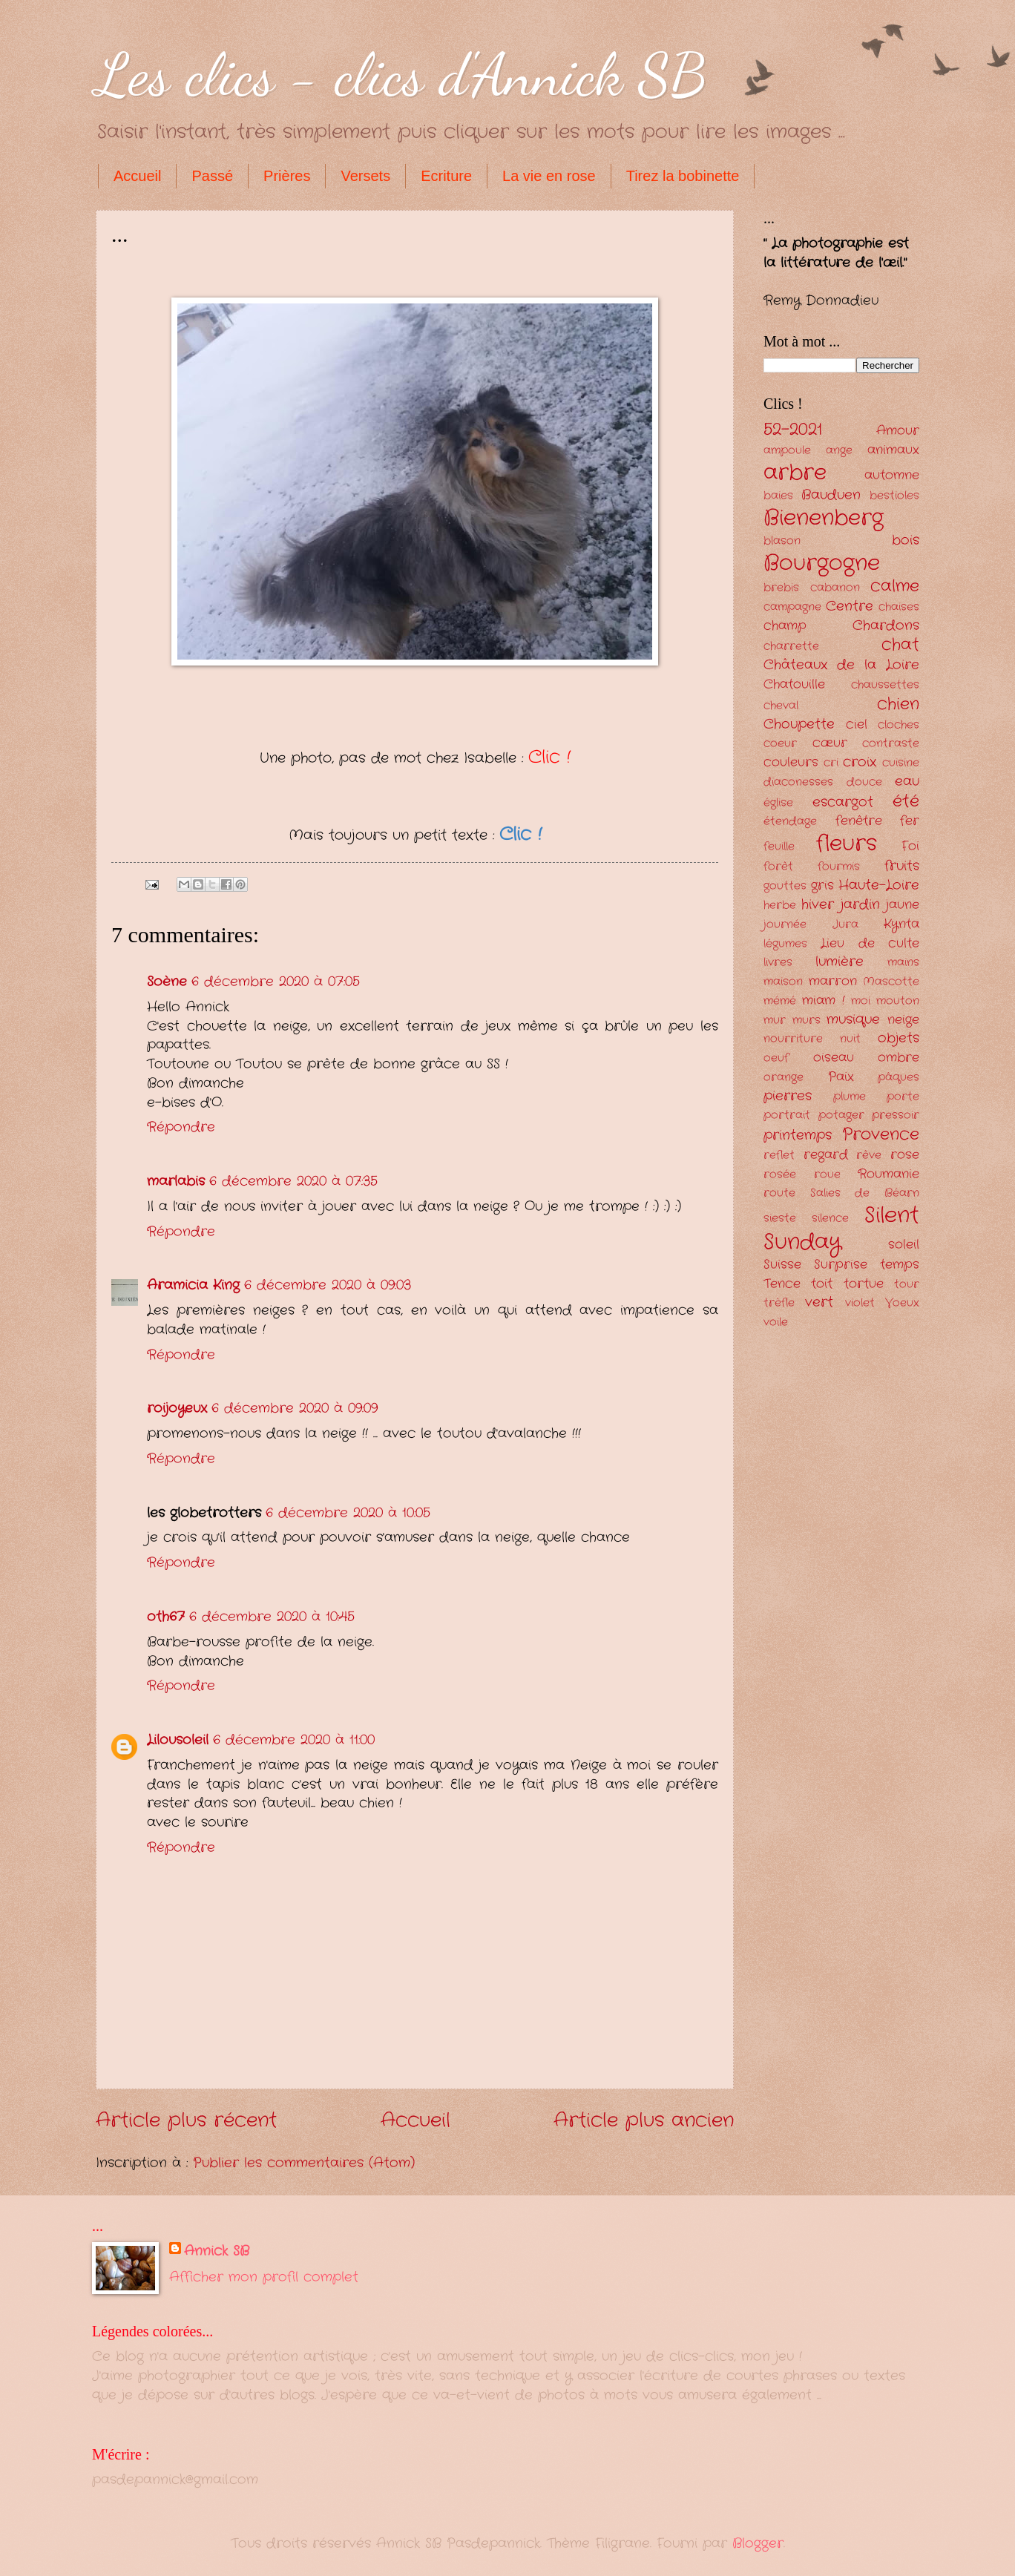 The image size is (1015, 2576). Describe the element at coordinates (176, 1181) in the screenshot. I see `marlabis` at that location.